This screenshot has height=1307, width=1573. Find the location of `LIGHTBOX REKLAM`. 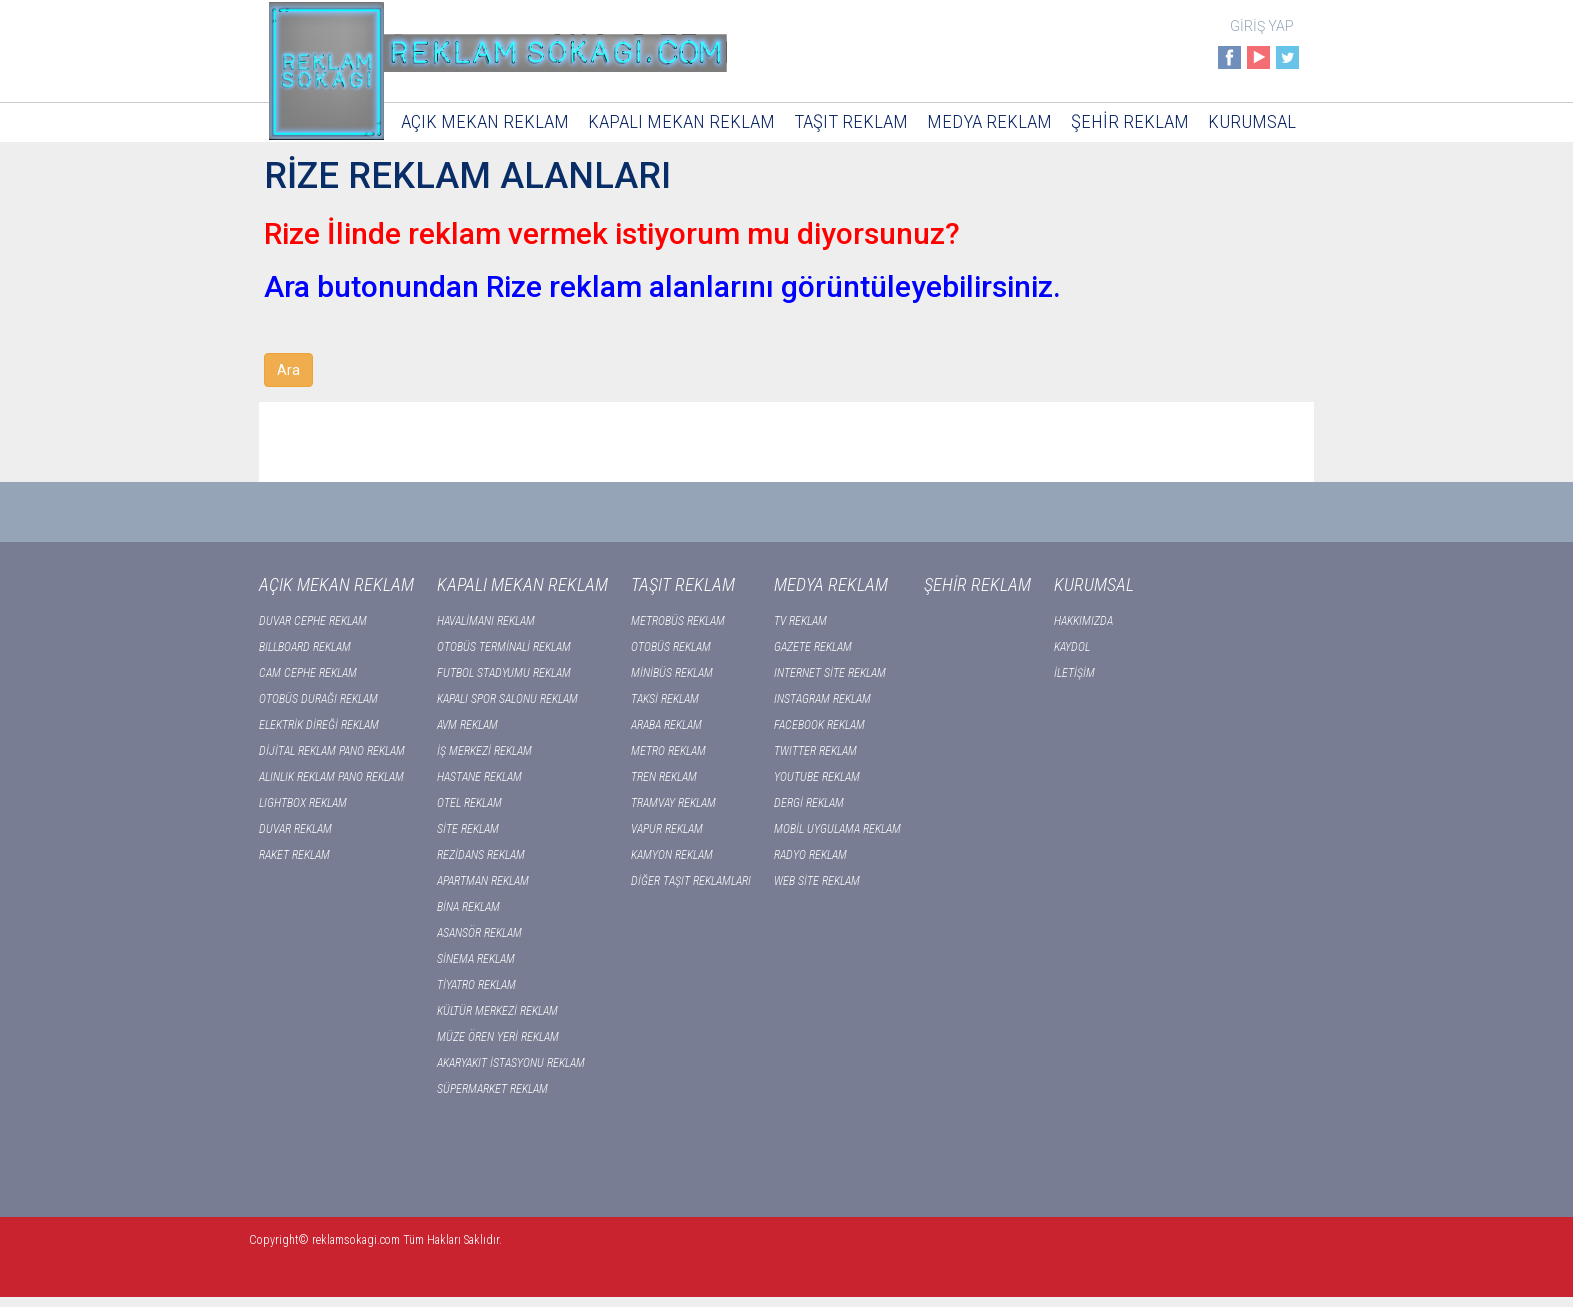

LIGHTBOX REKLAM is located at coordinates (303, 803).